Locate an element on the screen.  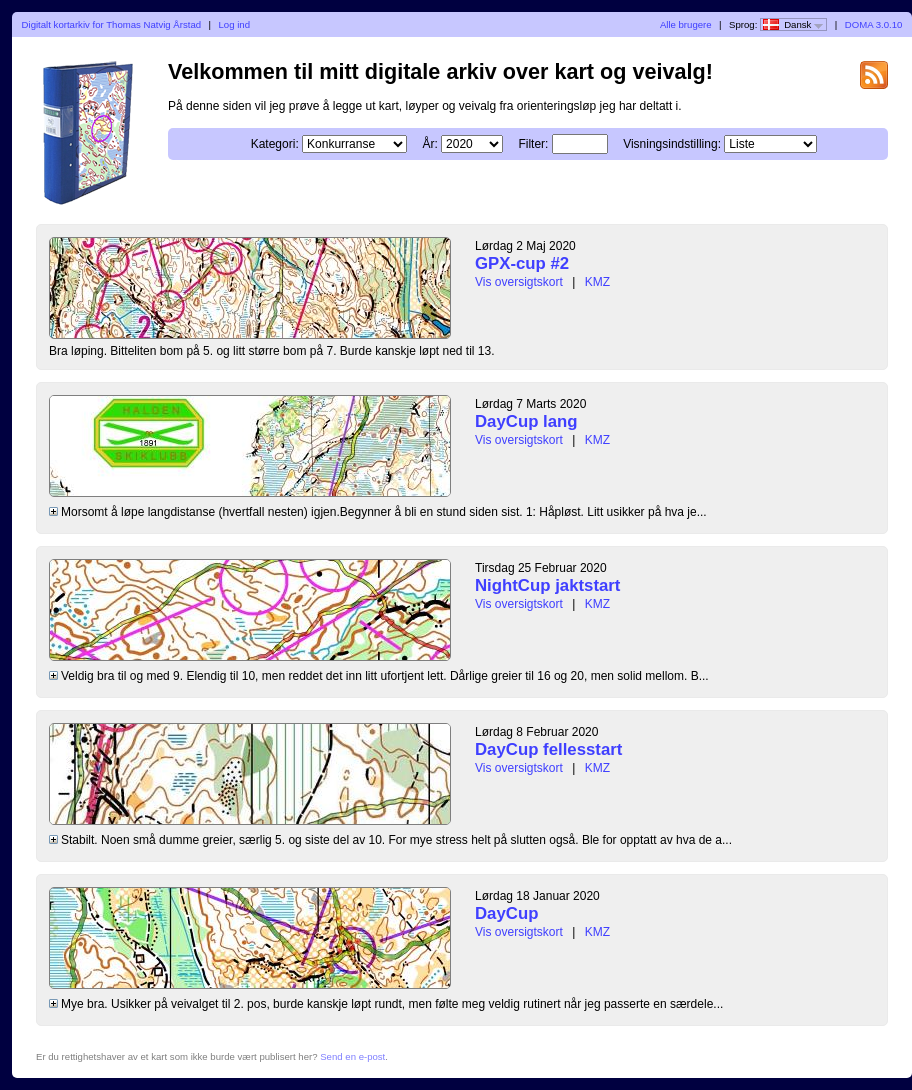
Digitalt kortarkiv for Thomas Natvig Årstad is located at coordinates (112, 24).